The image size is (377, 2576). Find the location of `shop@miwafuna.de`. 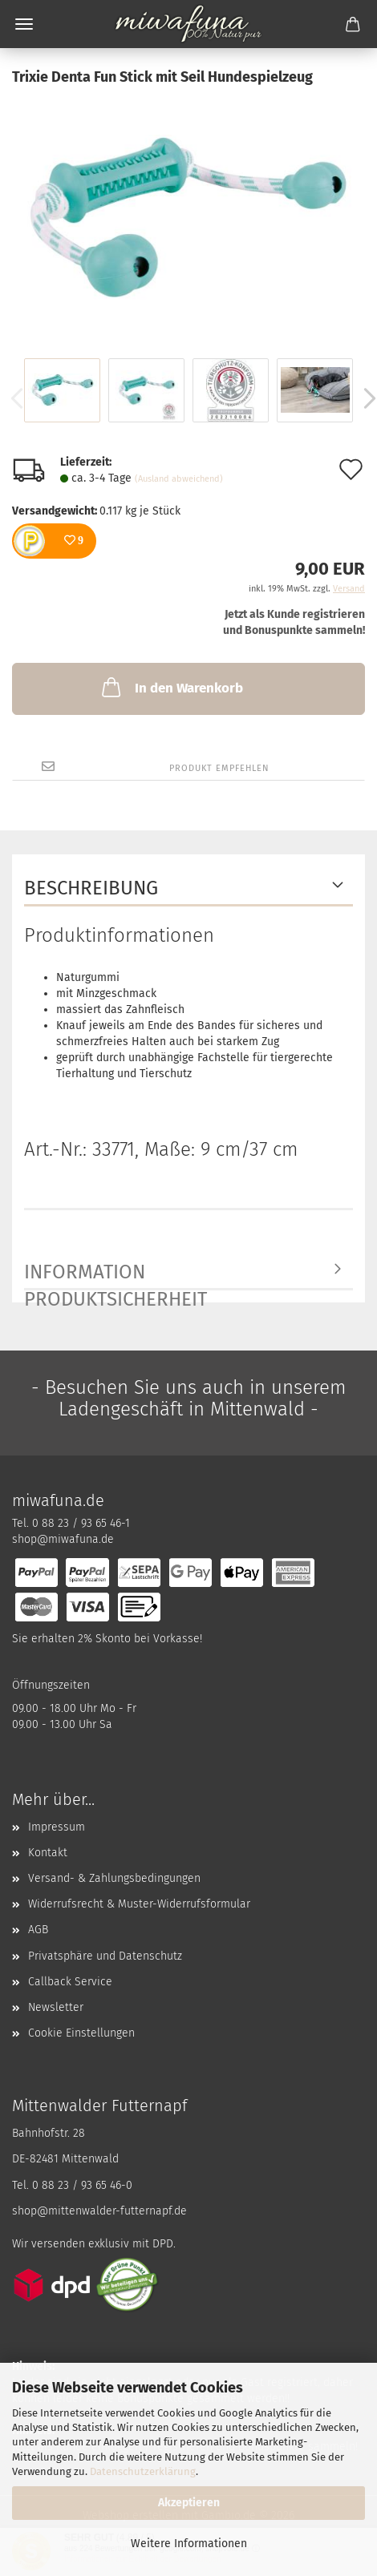

shop@miwafuna.de is located at coordinates (63, 1539).